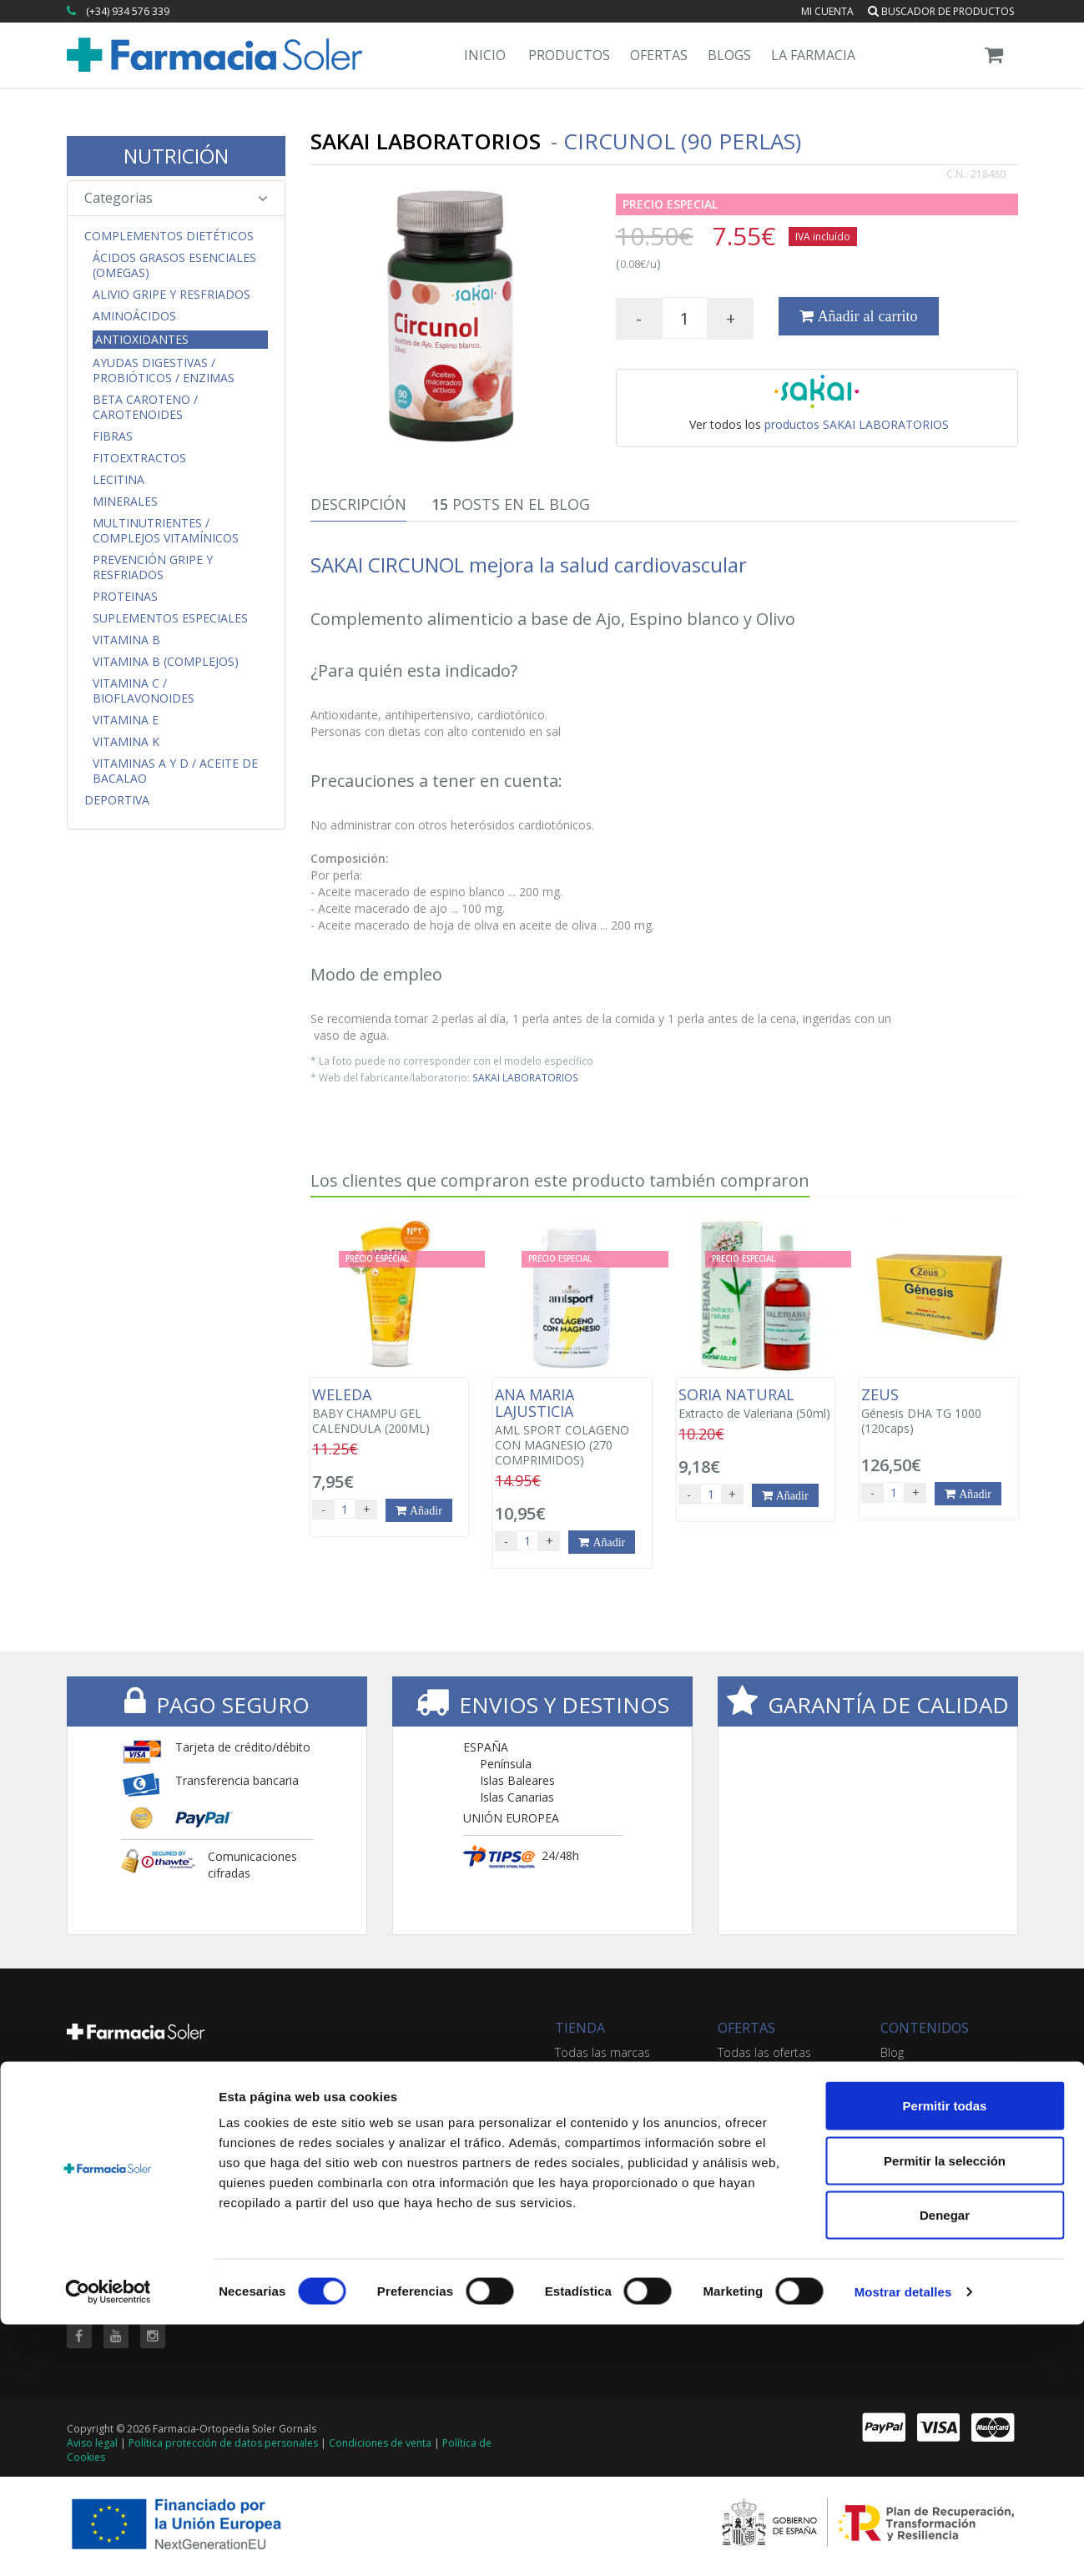 The width and height of the screenshot is (1084, 2576). I want to click on Alivio Gripe y Resfriados, so click(171, 294).